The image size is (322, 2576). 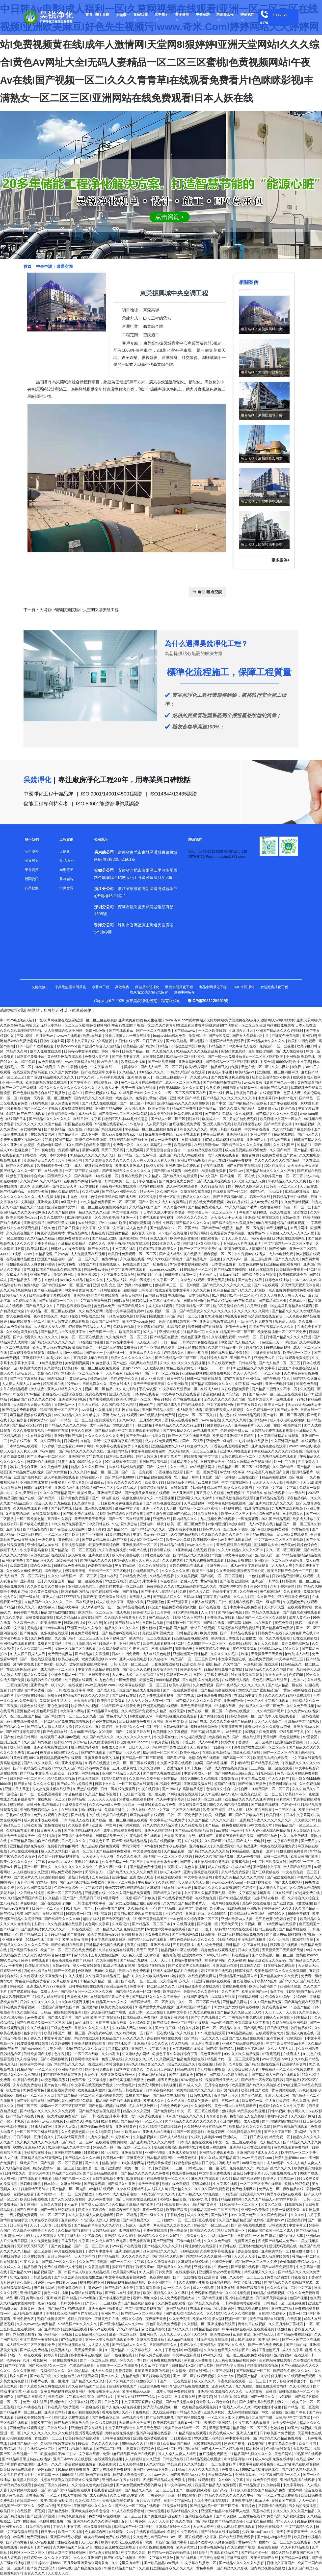 I want to click on 99r在线视频, so click(x=265, y=1223).